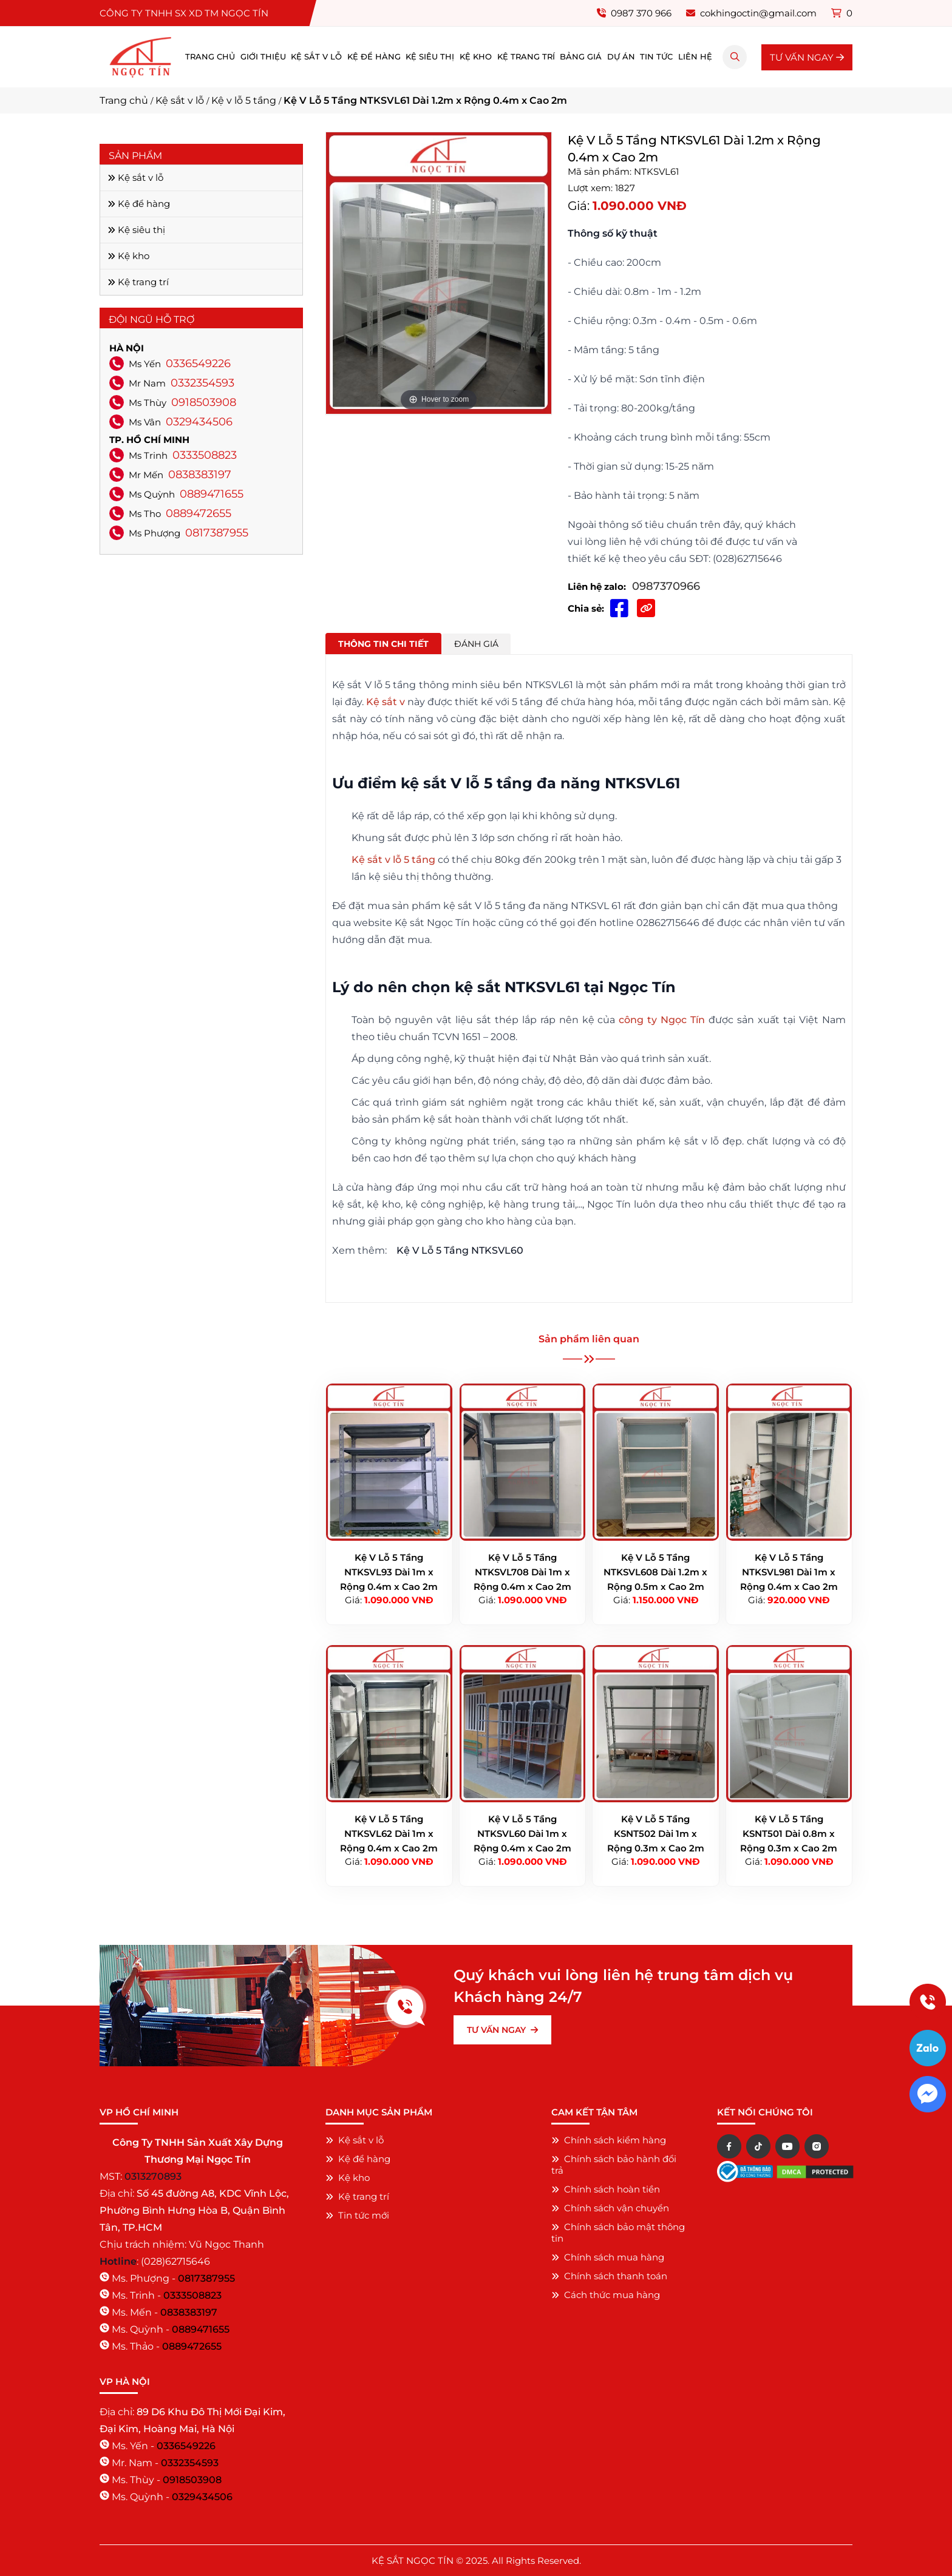  I want to click on Kệ V Lỗ 5 Tầng KSNT501 Dài 0.8m x Rộng 0.3m x Cao 2m, so click(788, 1833).